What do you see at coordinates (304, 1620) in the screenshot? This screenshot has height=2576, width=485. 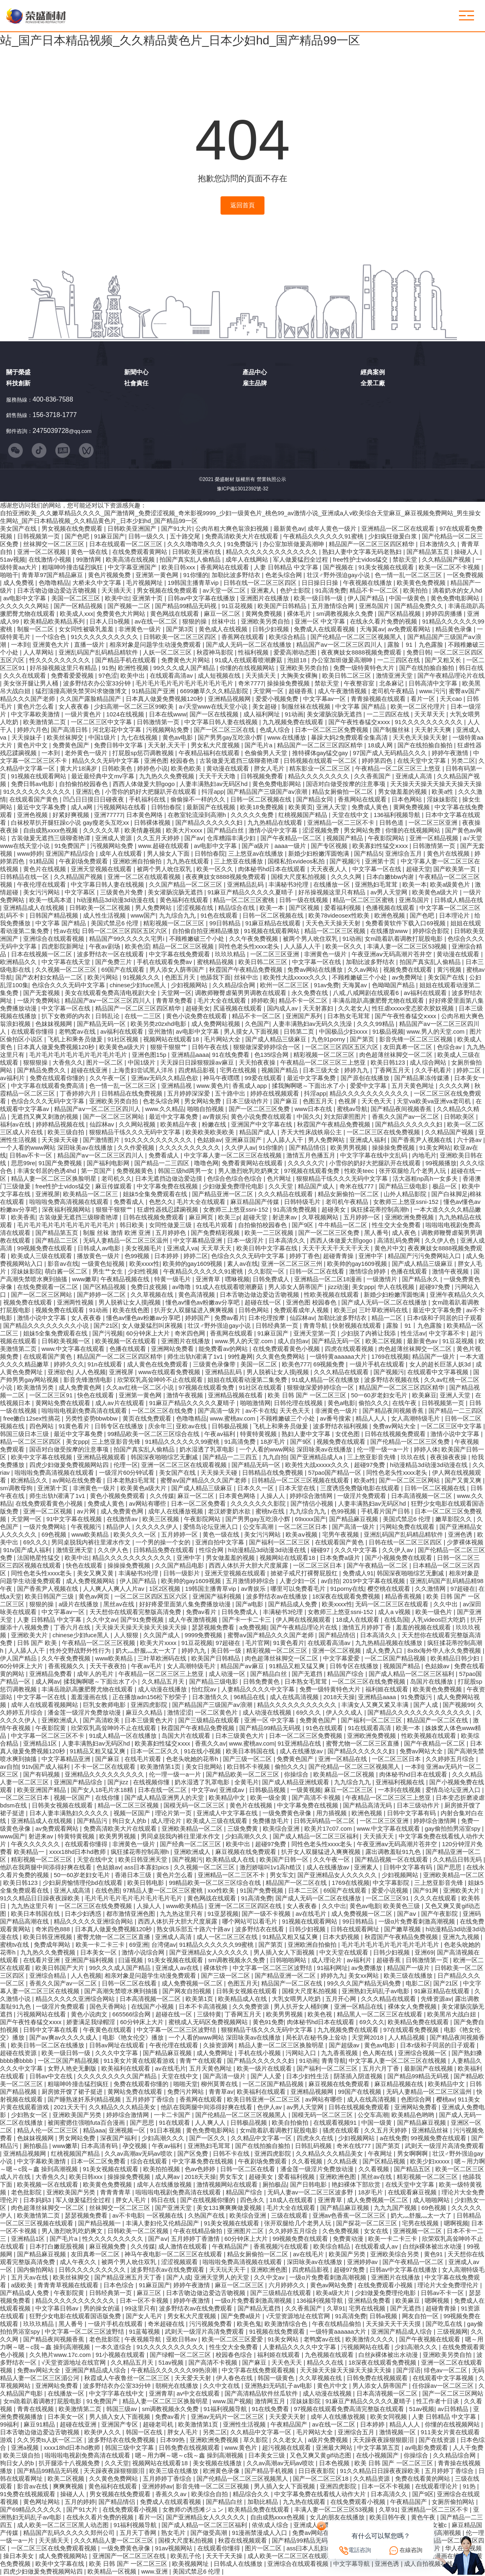 I see `伊人网在线视频观看` at bounding box center [304, 1620].